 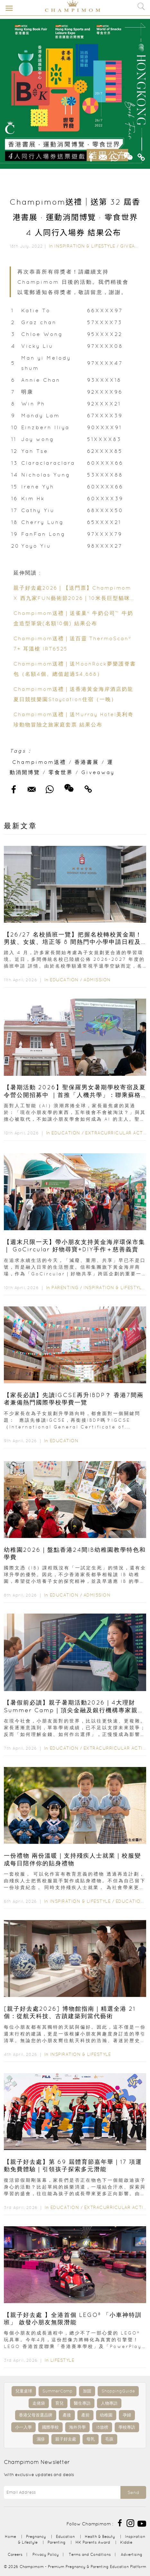 What do you see at coordinates (23, 2427) in the screenshot?
I see `小一入學` at bounding box center [23, 2427].